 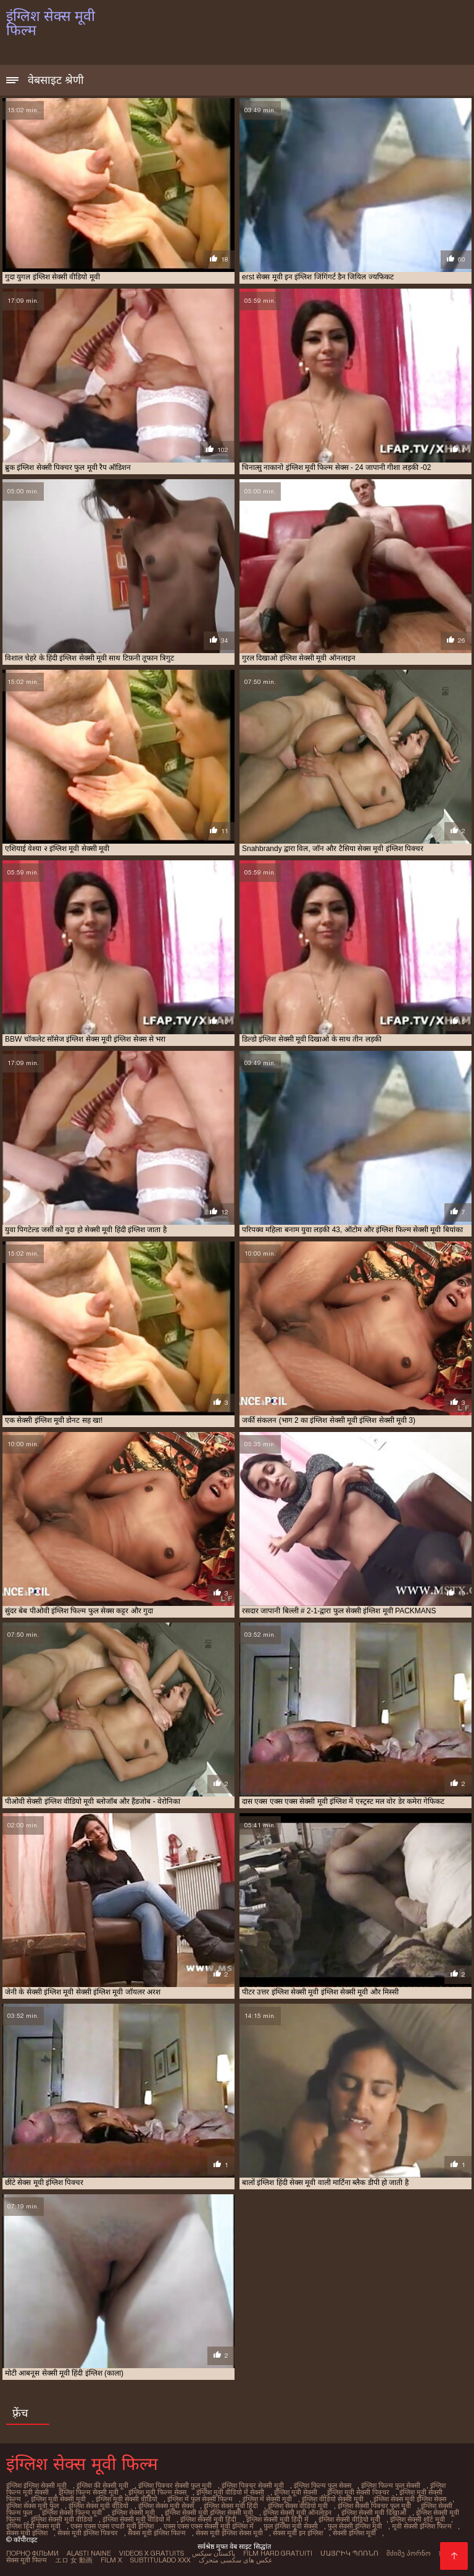 I want to click on इंग्लिश में सेक्सी मूवी, so click(x=267, y=2499).